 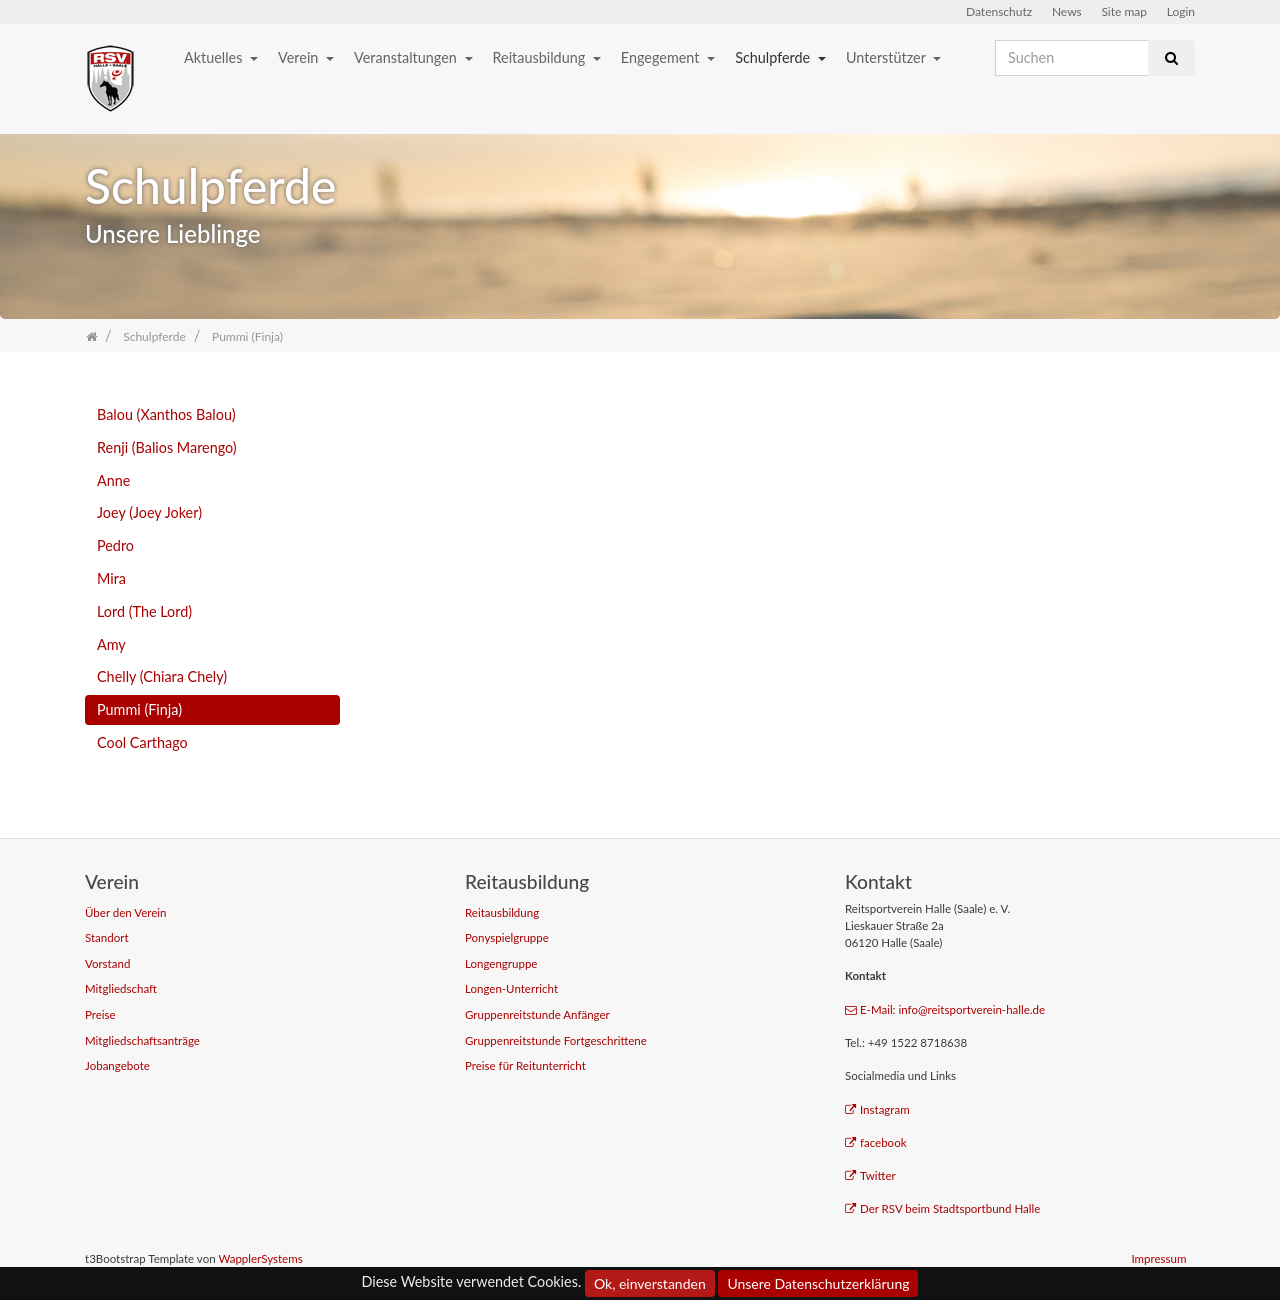 I want to click on Jobangebote, so click(x=117, y=1065).